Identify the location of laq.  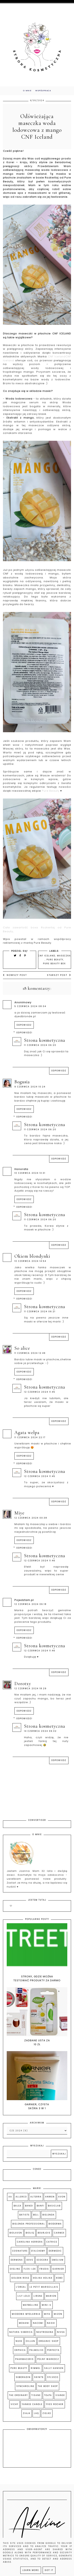
(36, 2414).